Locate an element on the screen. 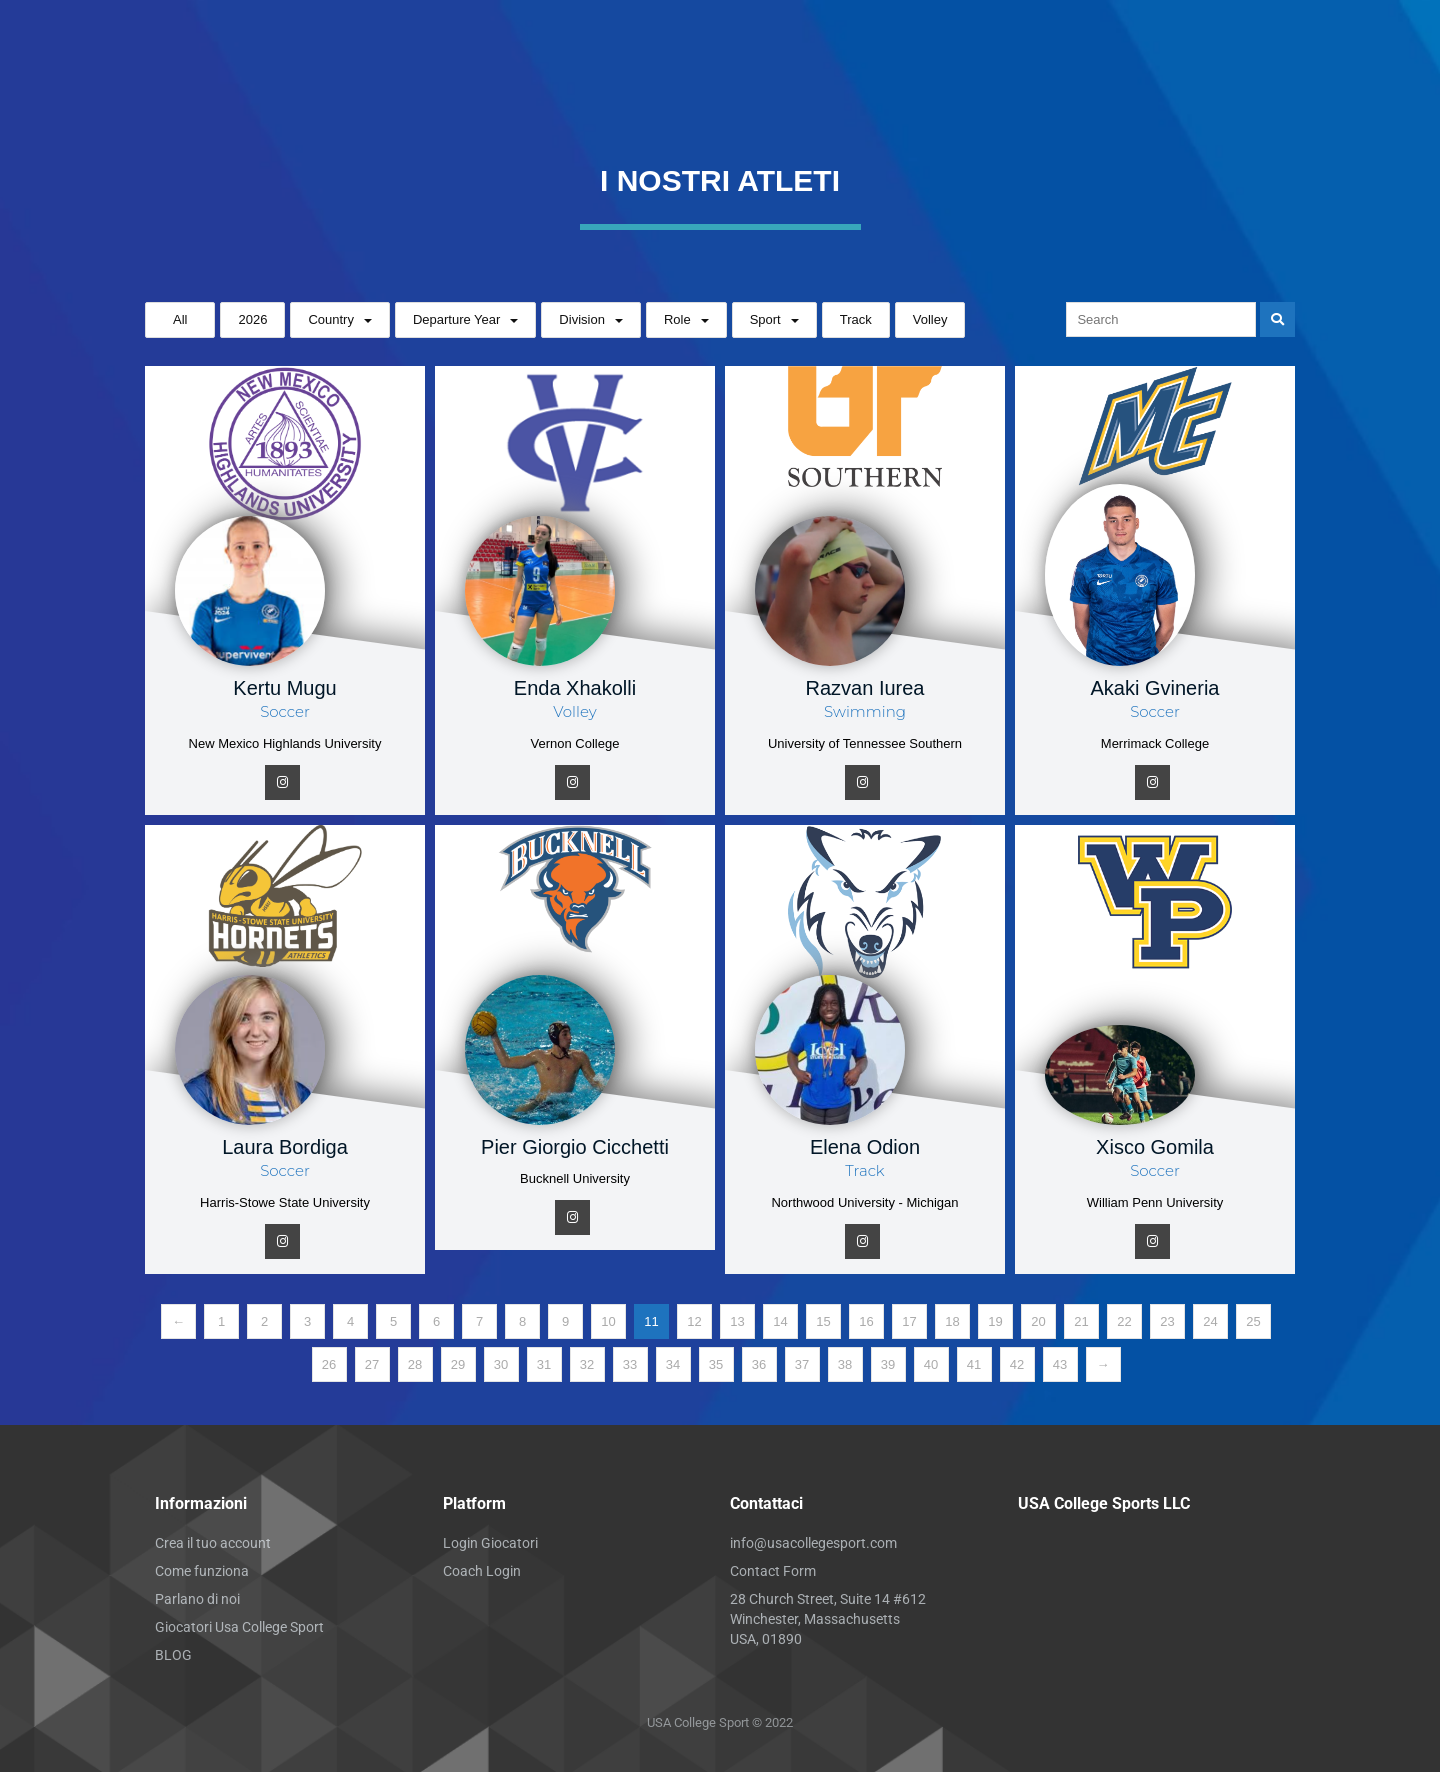  29 is located at coordinates (458, 1364).